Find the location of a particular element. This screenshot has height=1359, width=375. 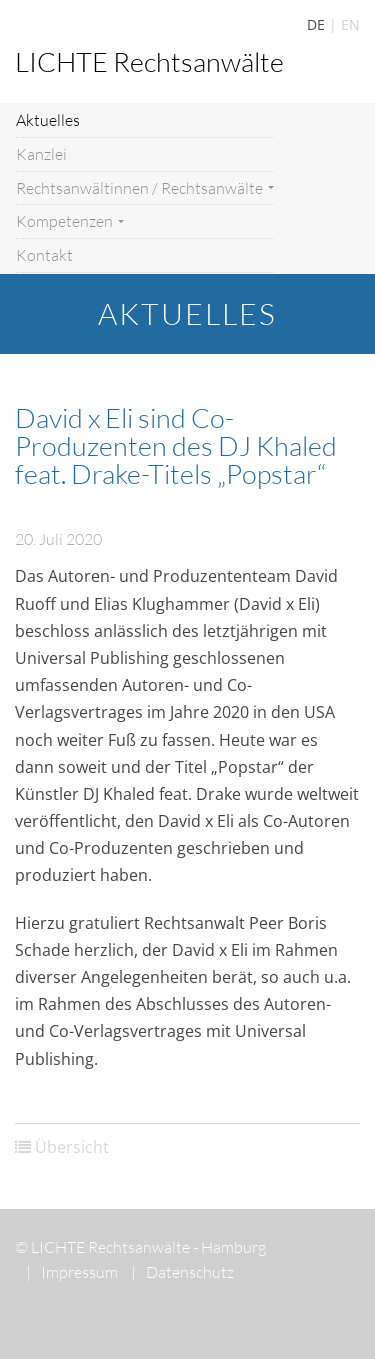

Kanzlei is located at coordinates (41, 154).